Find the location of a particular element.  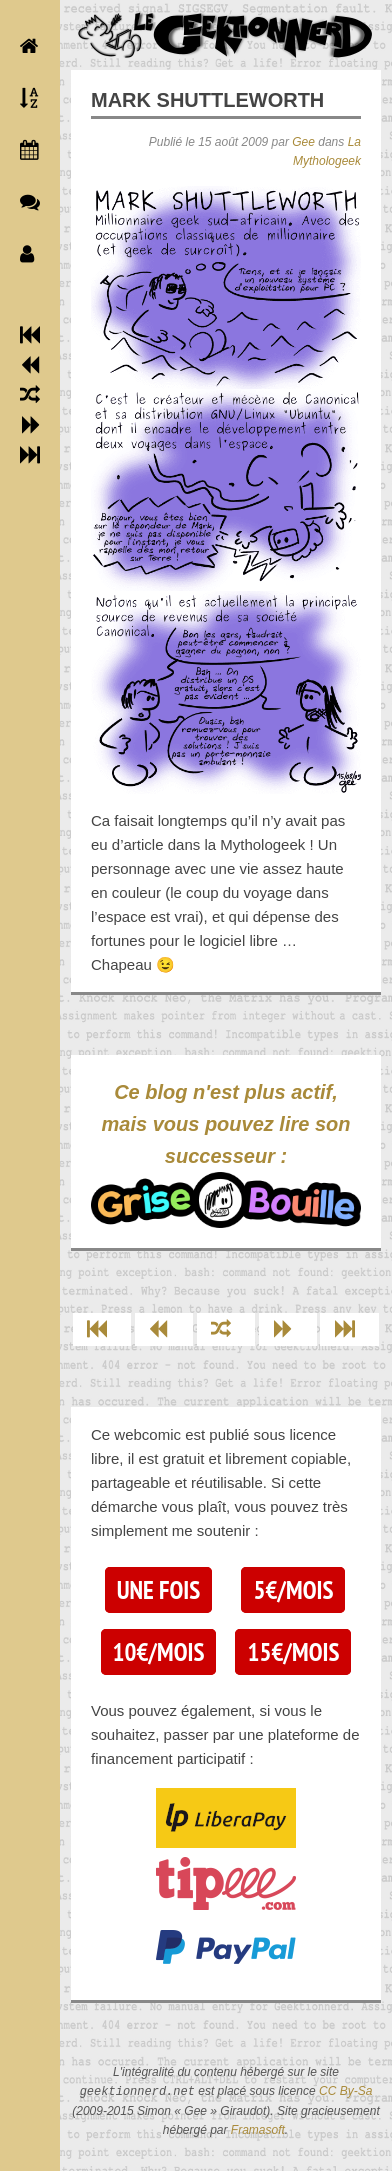

CC By-Sa is located at coordinates (345, 2092).